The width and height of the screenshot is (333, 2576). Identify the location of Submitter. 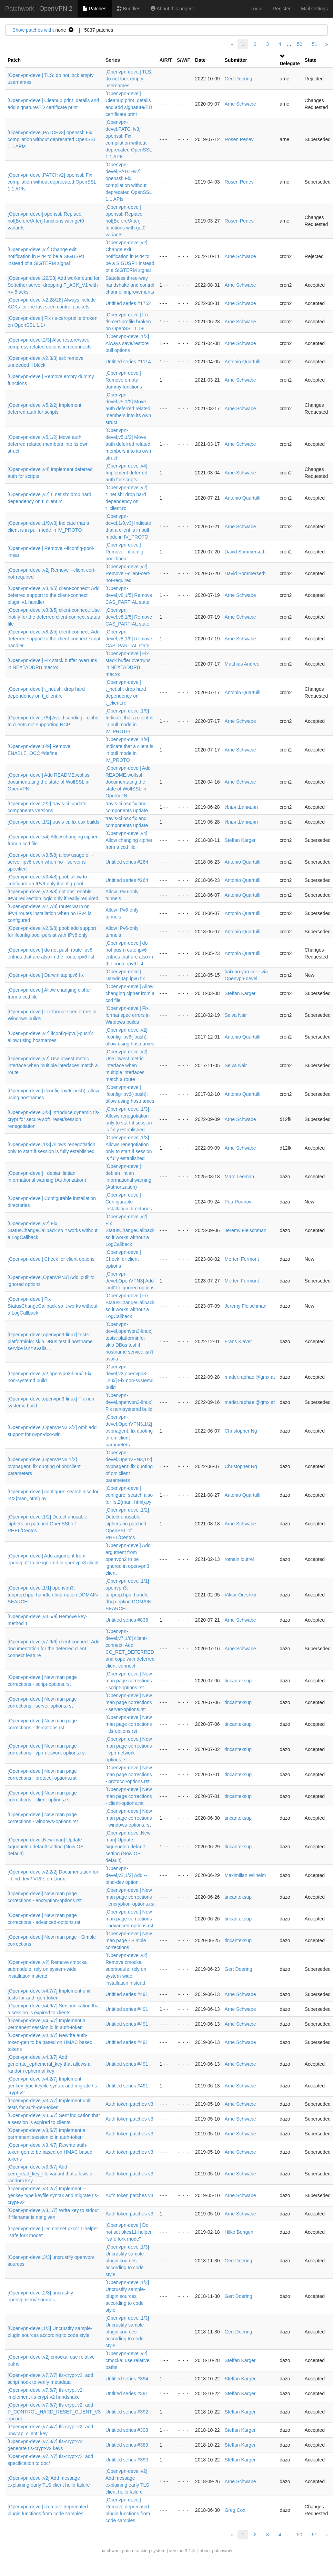
(235, 60).